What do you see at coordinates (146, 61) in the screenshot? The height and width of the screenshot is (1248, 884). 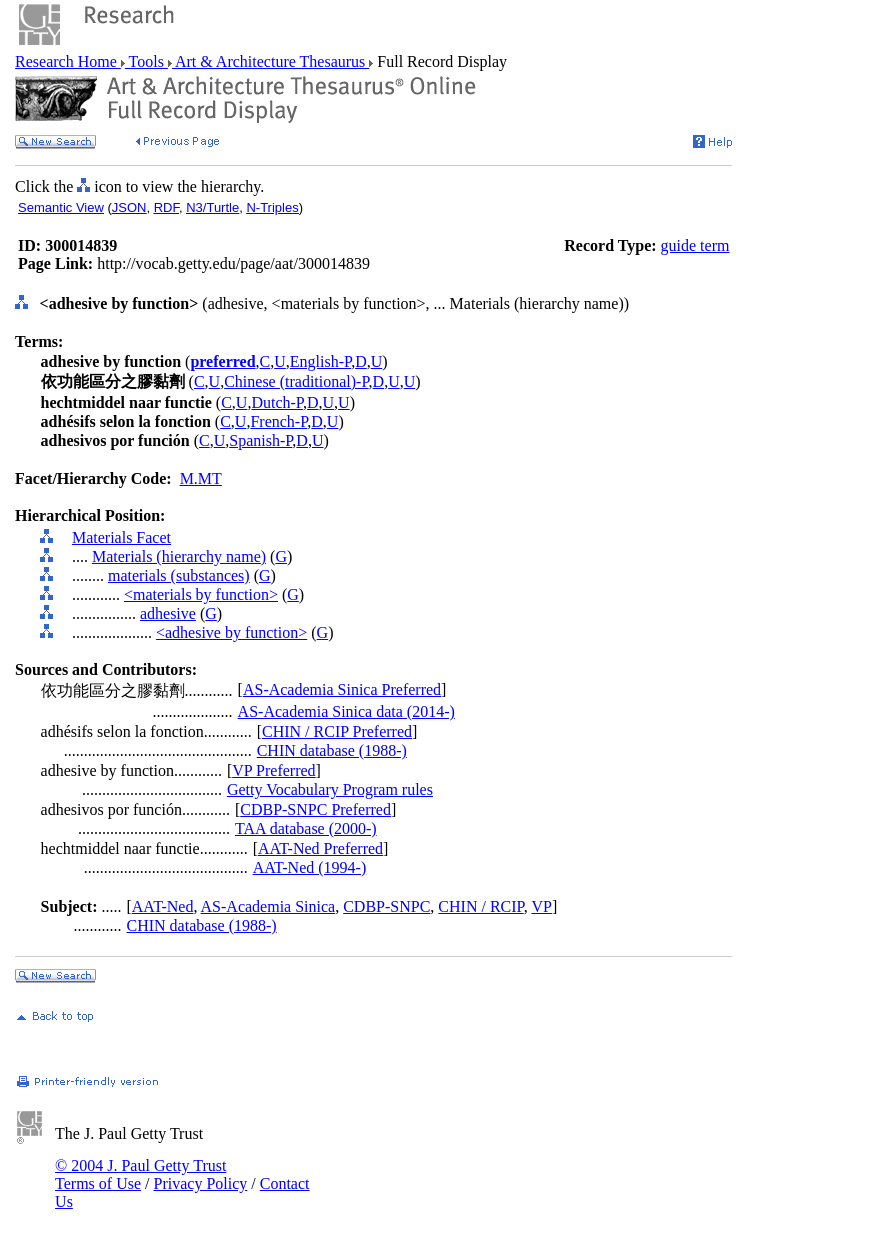 I see `Tools` at bounding box center [146, 61].